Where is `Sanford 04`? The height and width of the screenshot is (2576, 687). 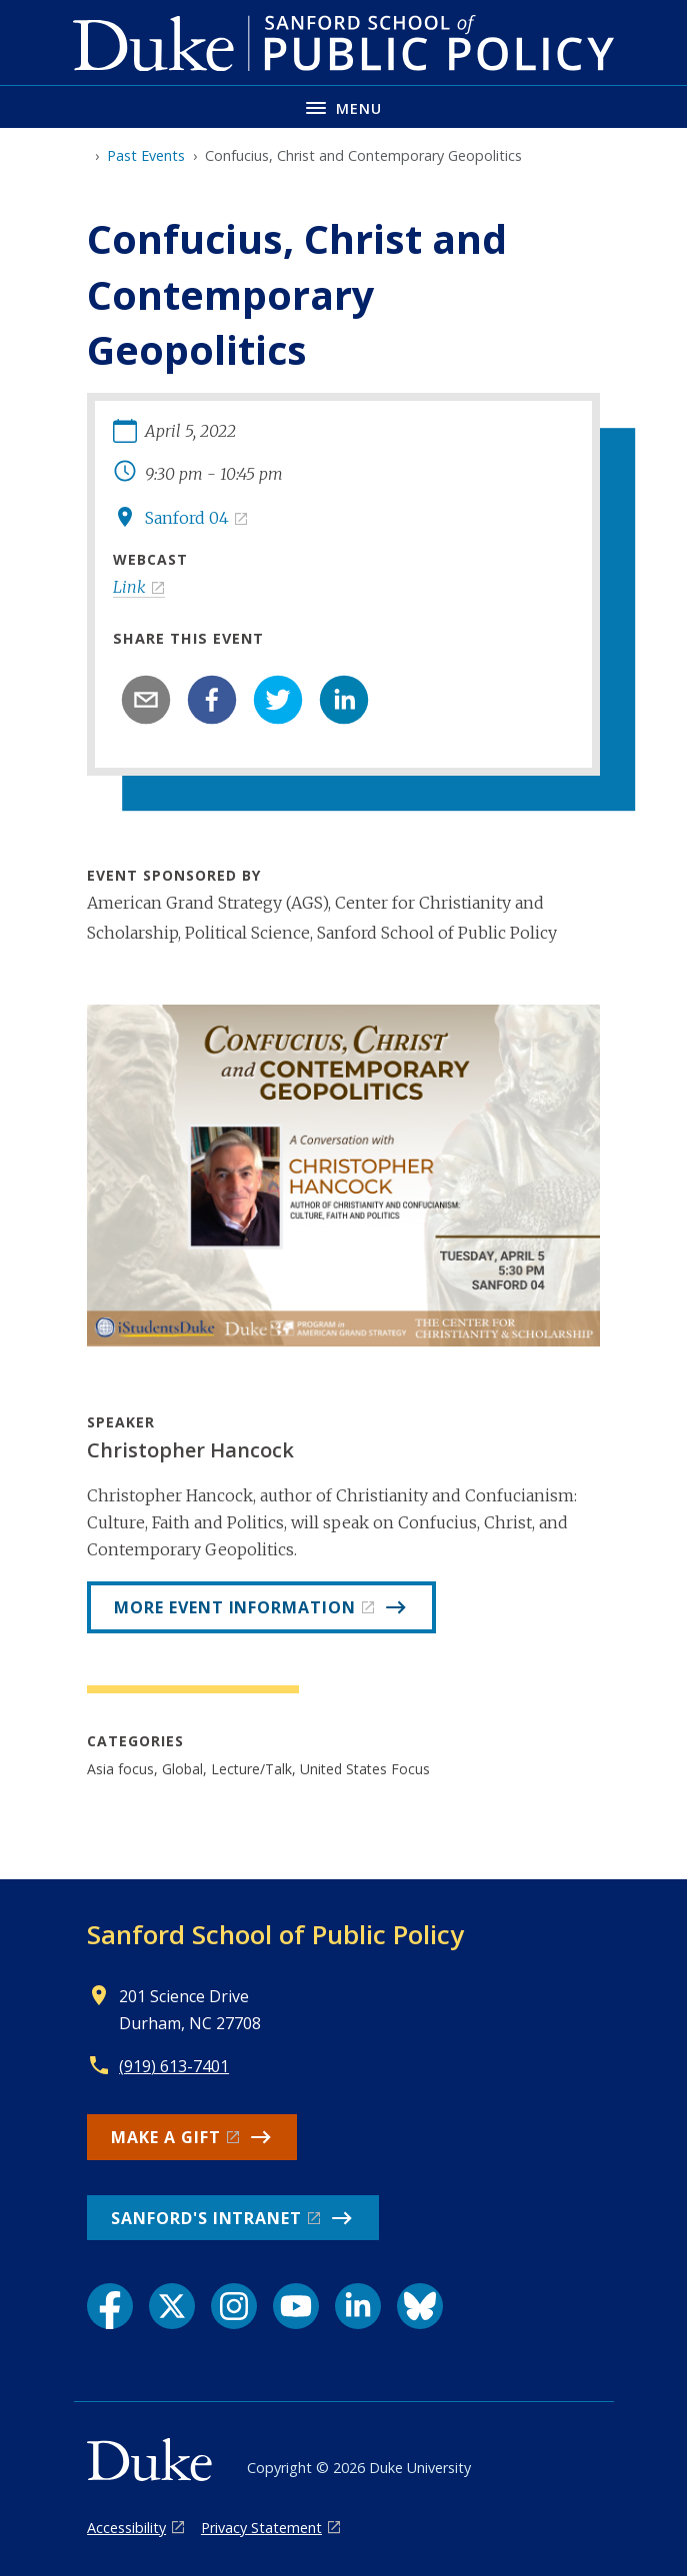 Sanford 04 is located at coordinates (187, 518).